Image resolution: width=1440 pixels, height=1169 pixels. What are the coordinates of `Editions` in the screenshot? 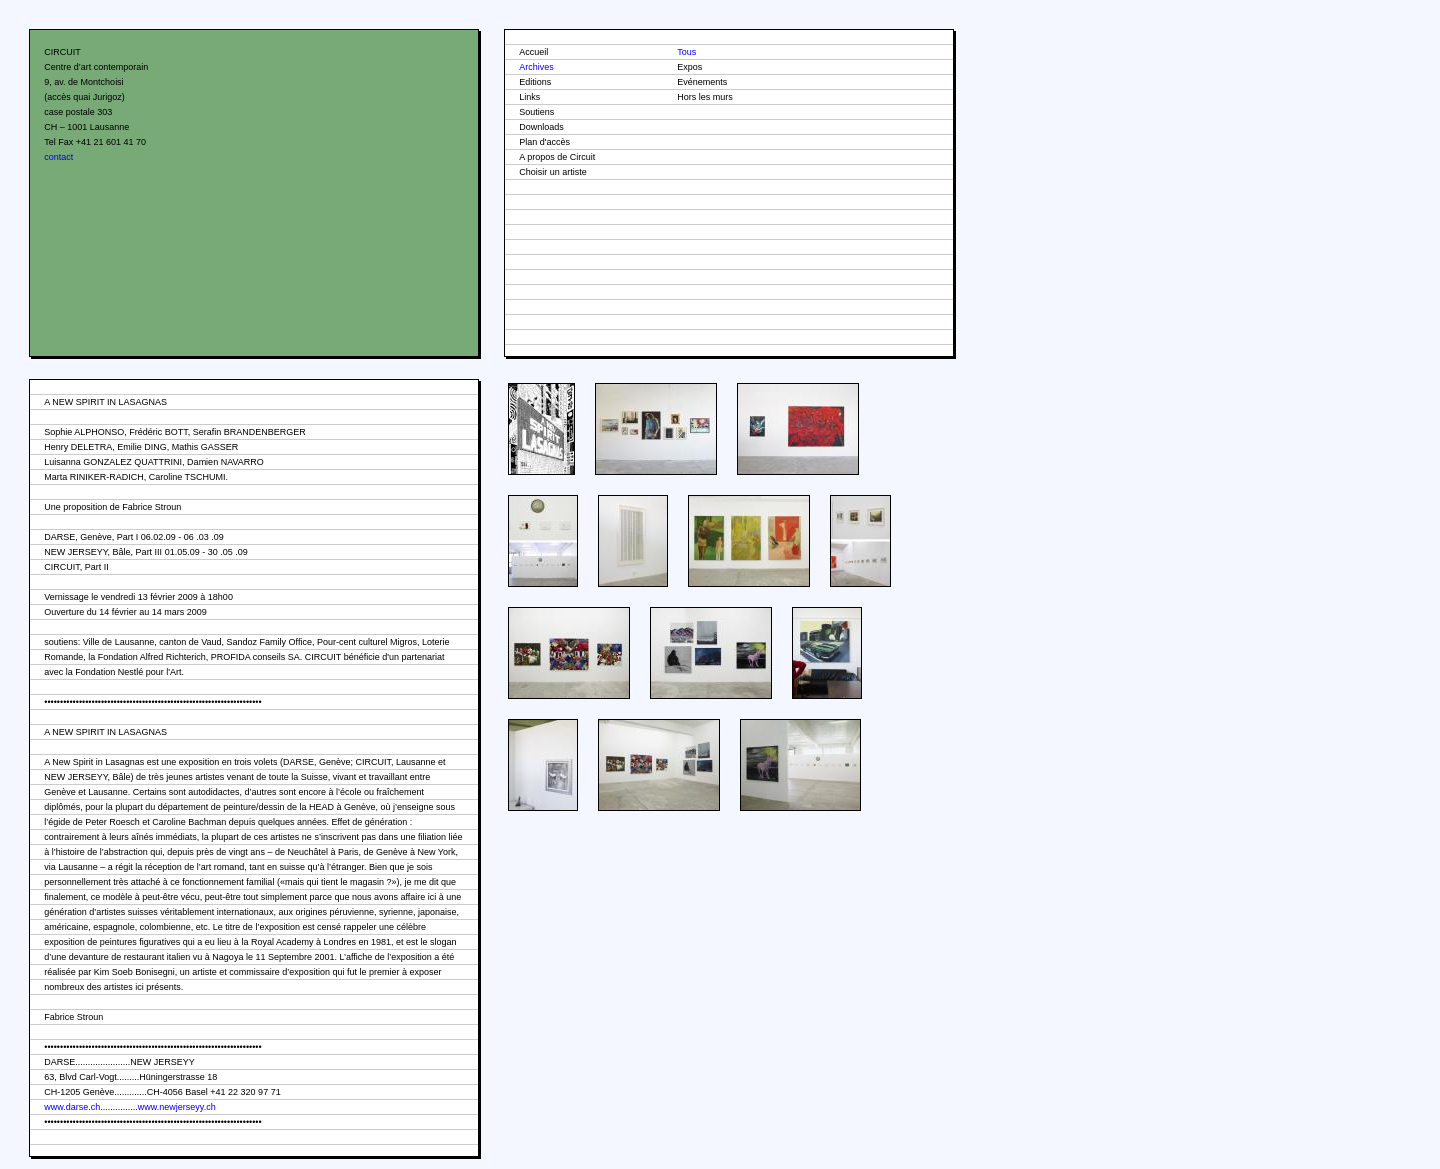 It's located at (535, 82).